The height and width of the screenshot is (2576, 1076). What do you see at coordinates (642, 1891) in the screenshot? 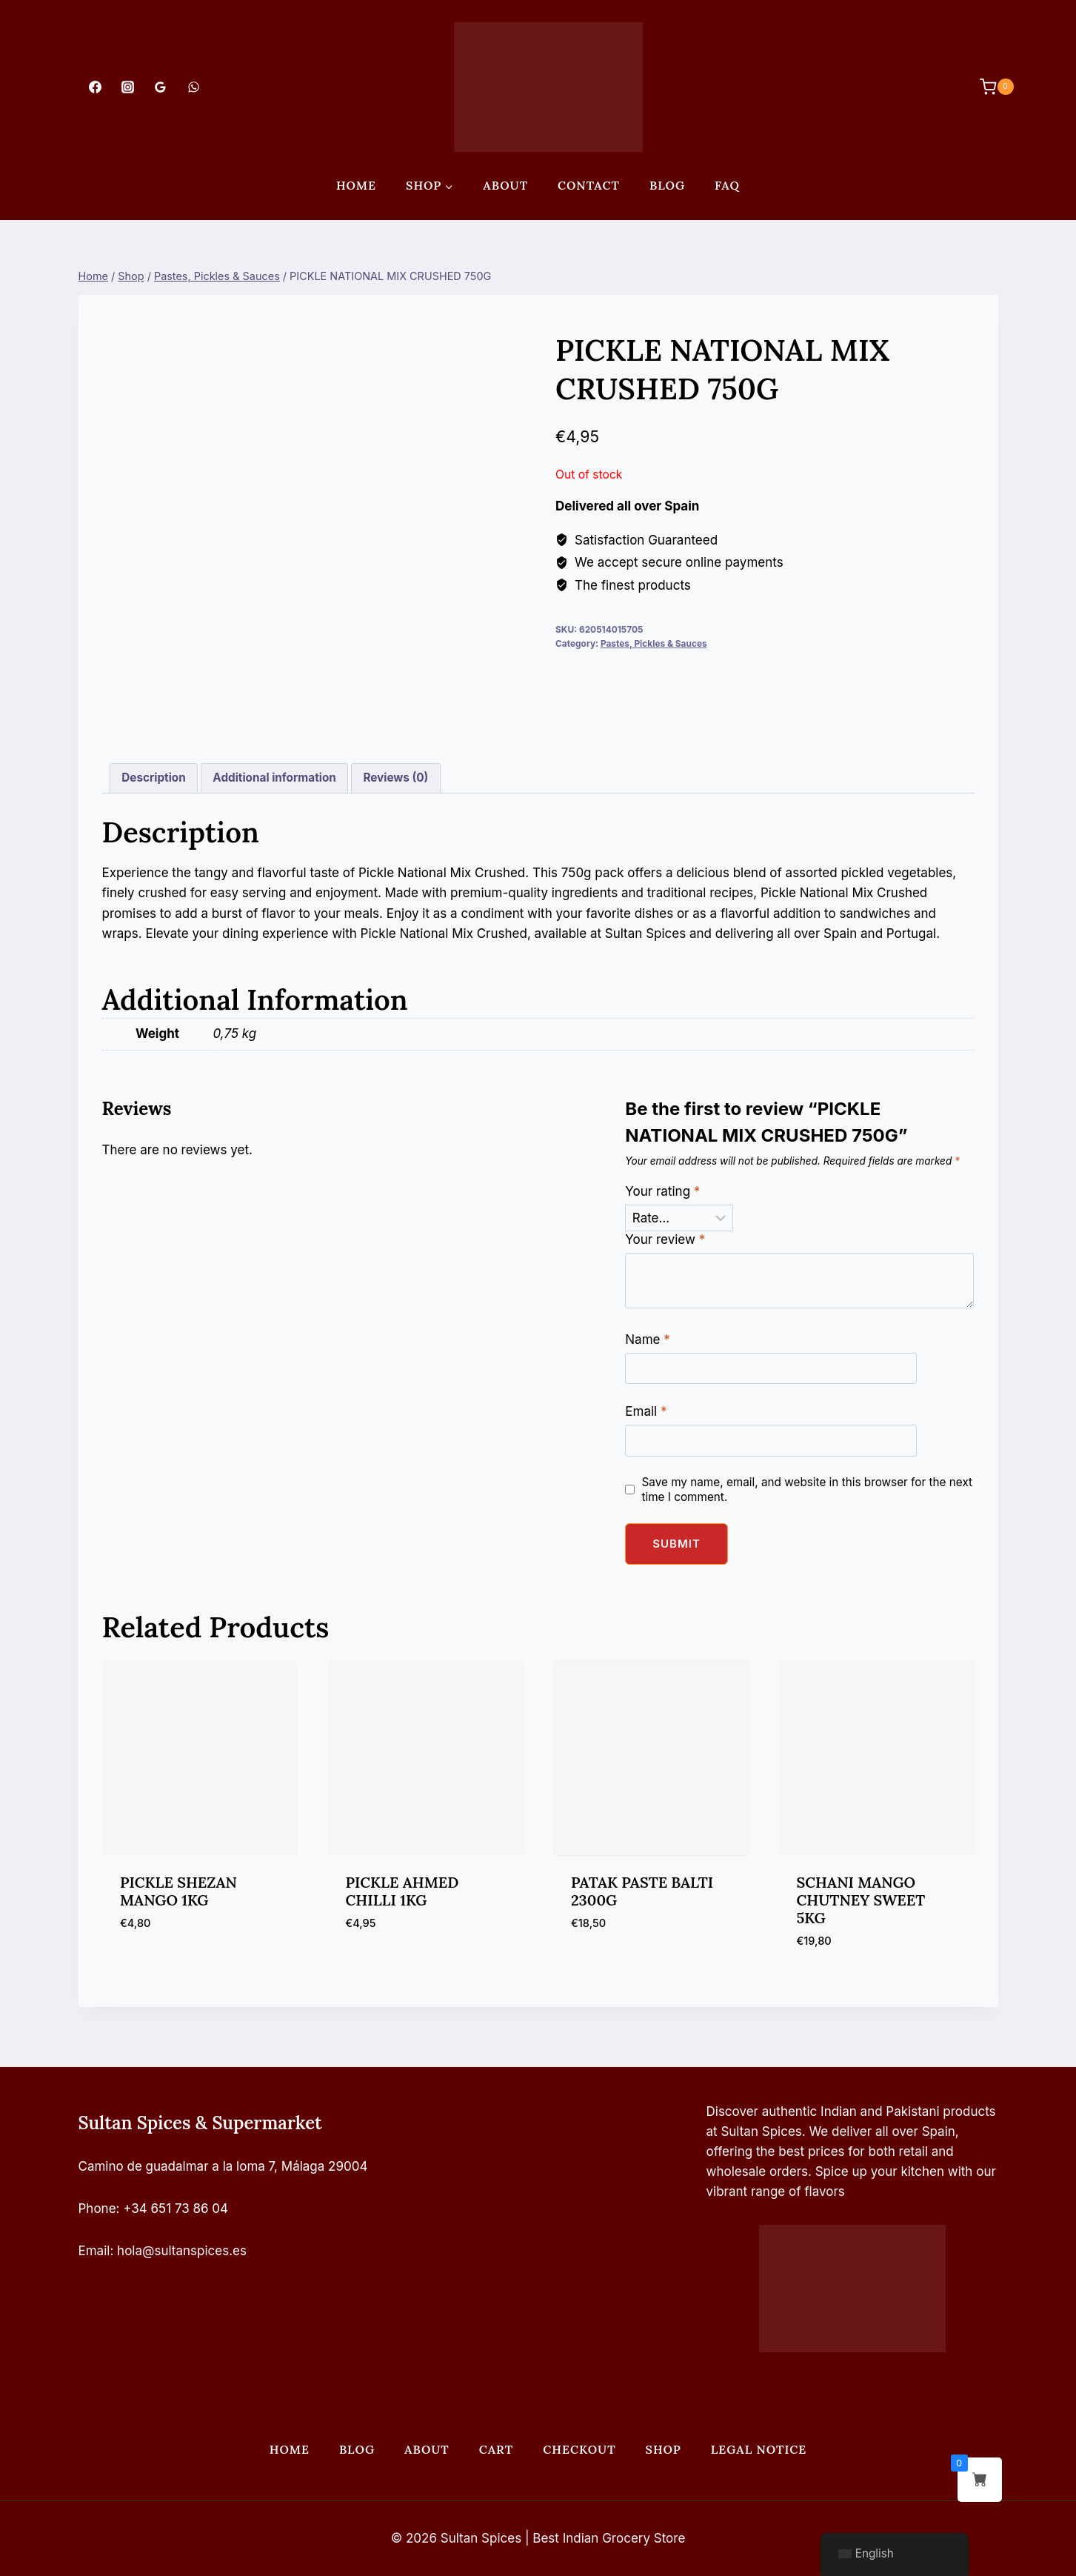
I see `PATAK PASTE BALTI 2300G` at bounding box center [642, 1891].